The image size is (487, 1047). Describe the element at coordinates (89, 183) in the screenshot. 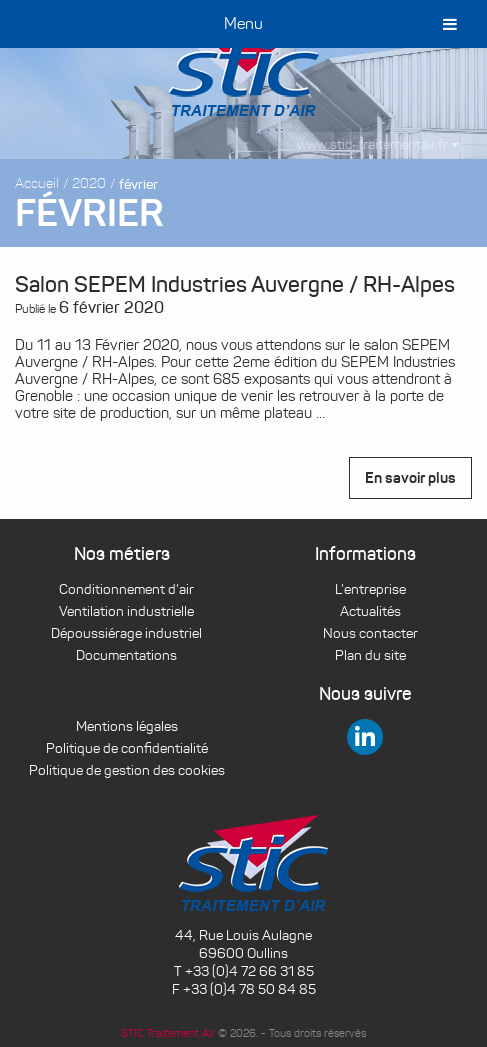

I see `2020` at that location.